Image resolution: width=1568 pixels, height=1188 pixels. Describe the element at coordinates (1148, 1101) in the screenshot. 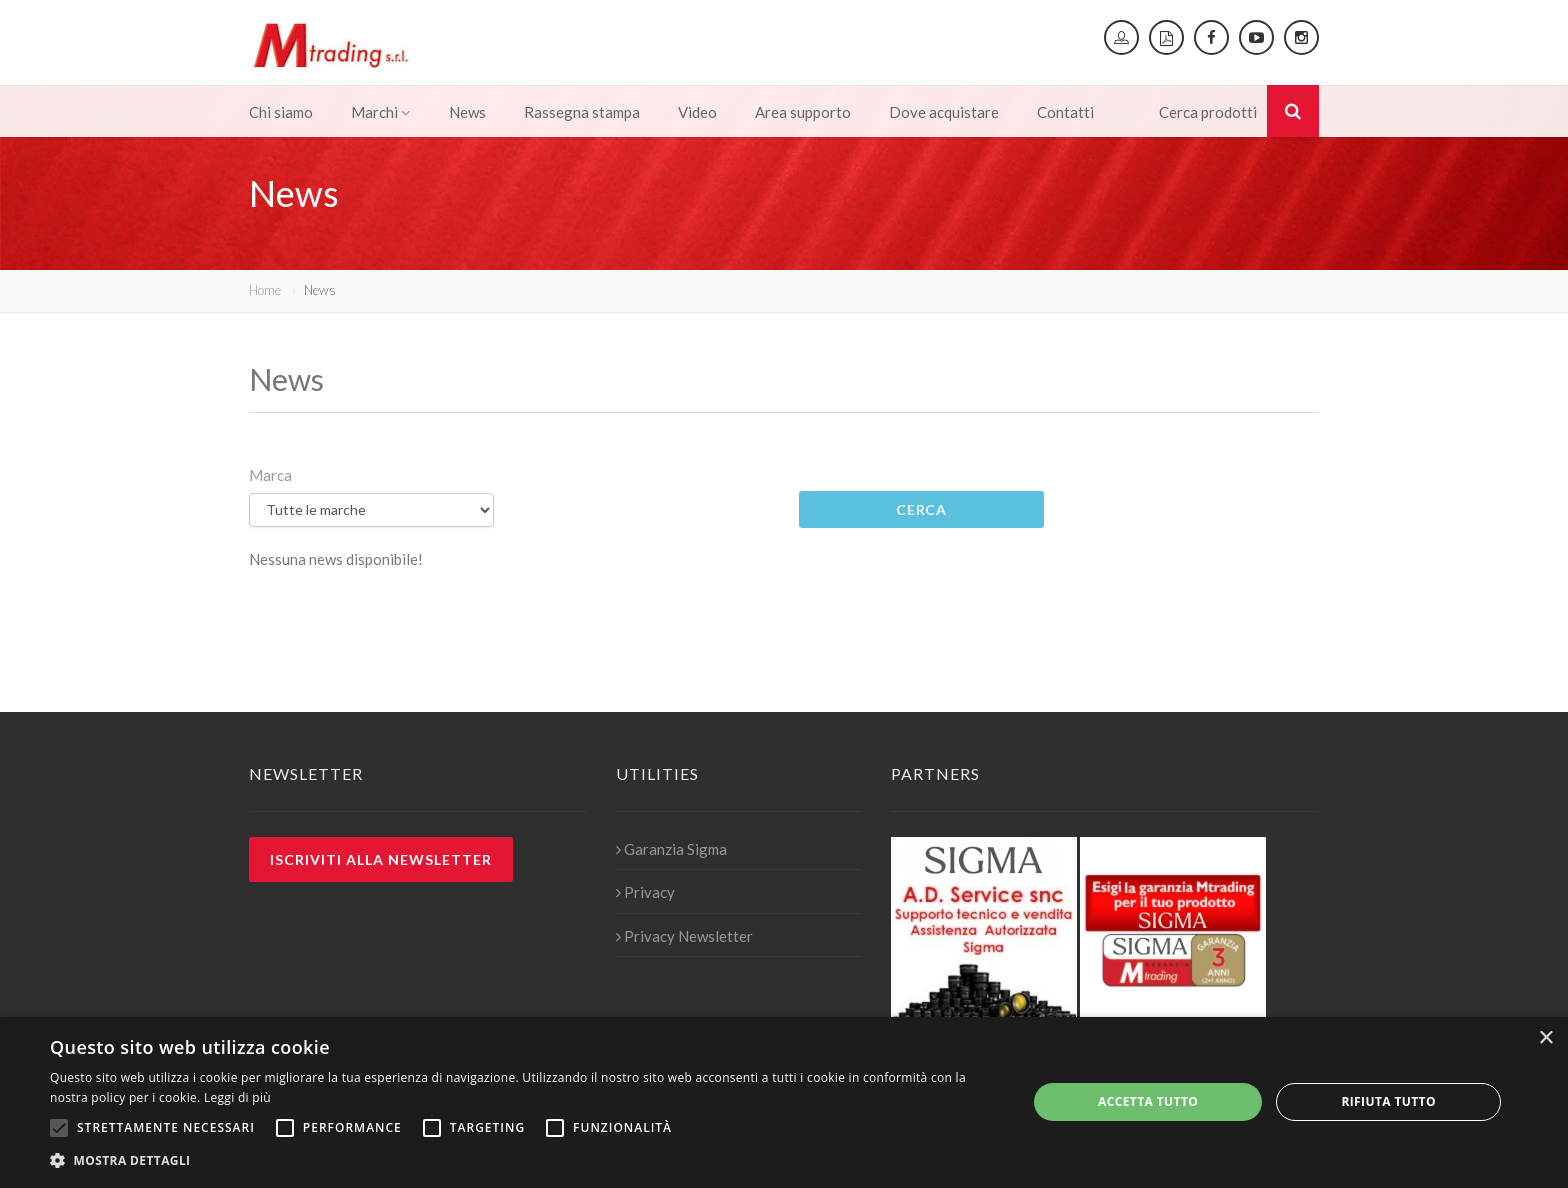

I see `Accetta tutto [button]` at that location.